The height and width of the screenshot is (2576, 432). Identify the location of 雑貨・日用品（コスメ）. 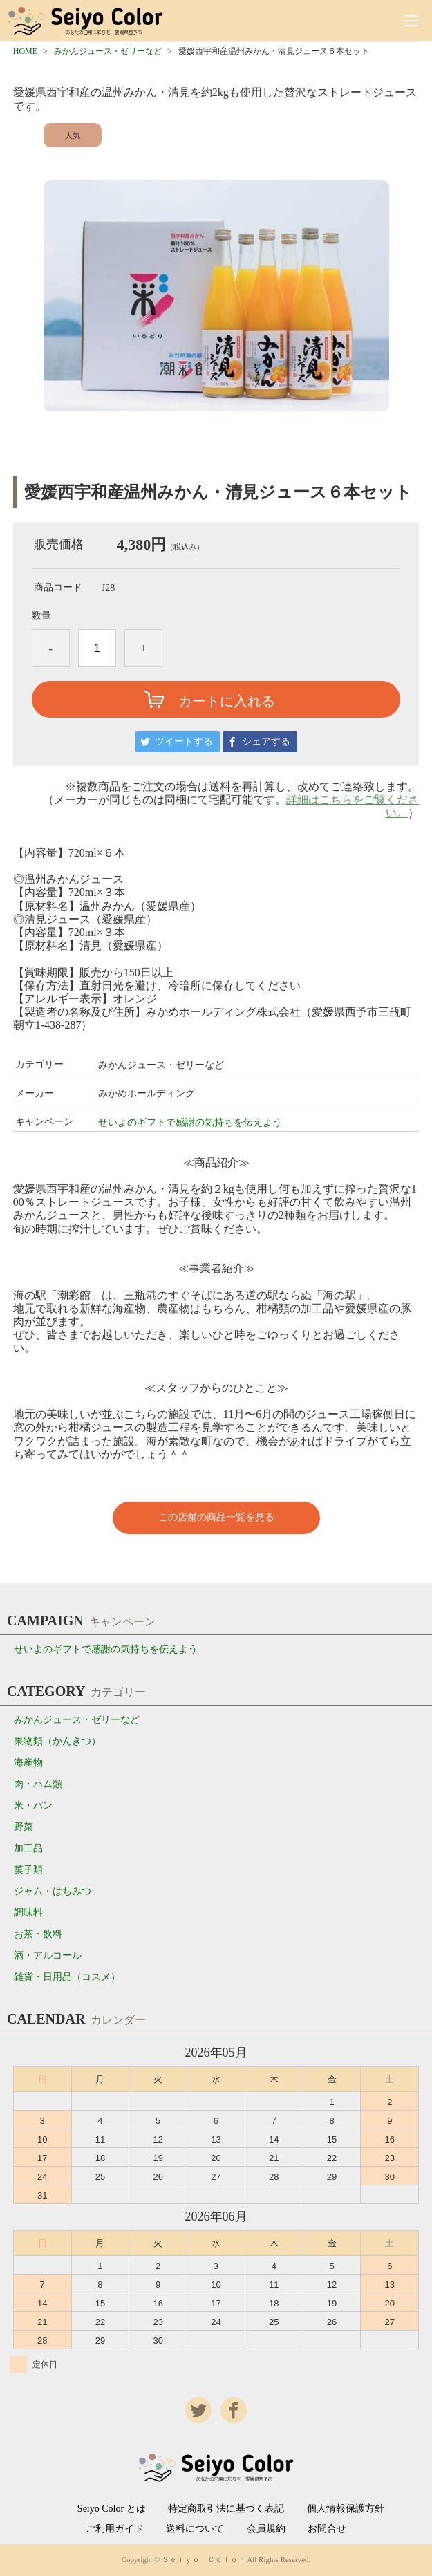
(67, 1977).